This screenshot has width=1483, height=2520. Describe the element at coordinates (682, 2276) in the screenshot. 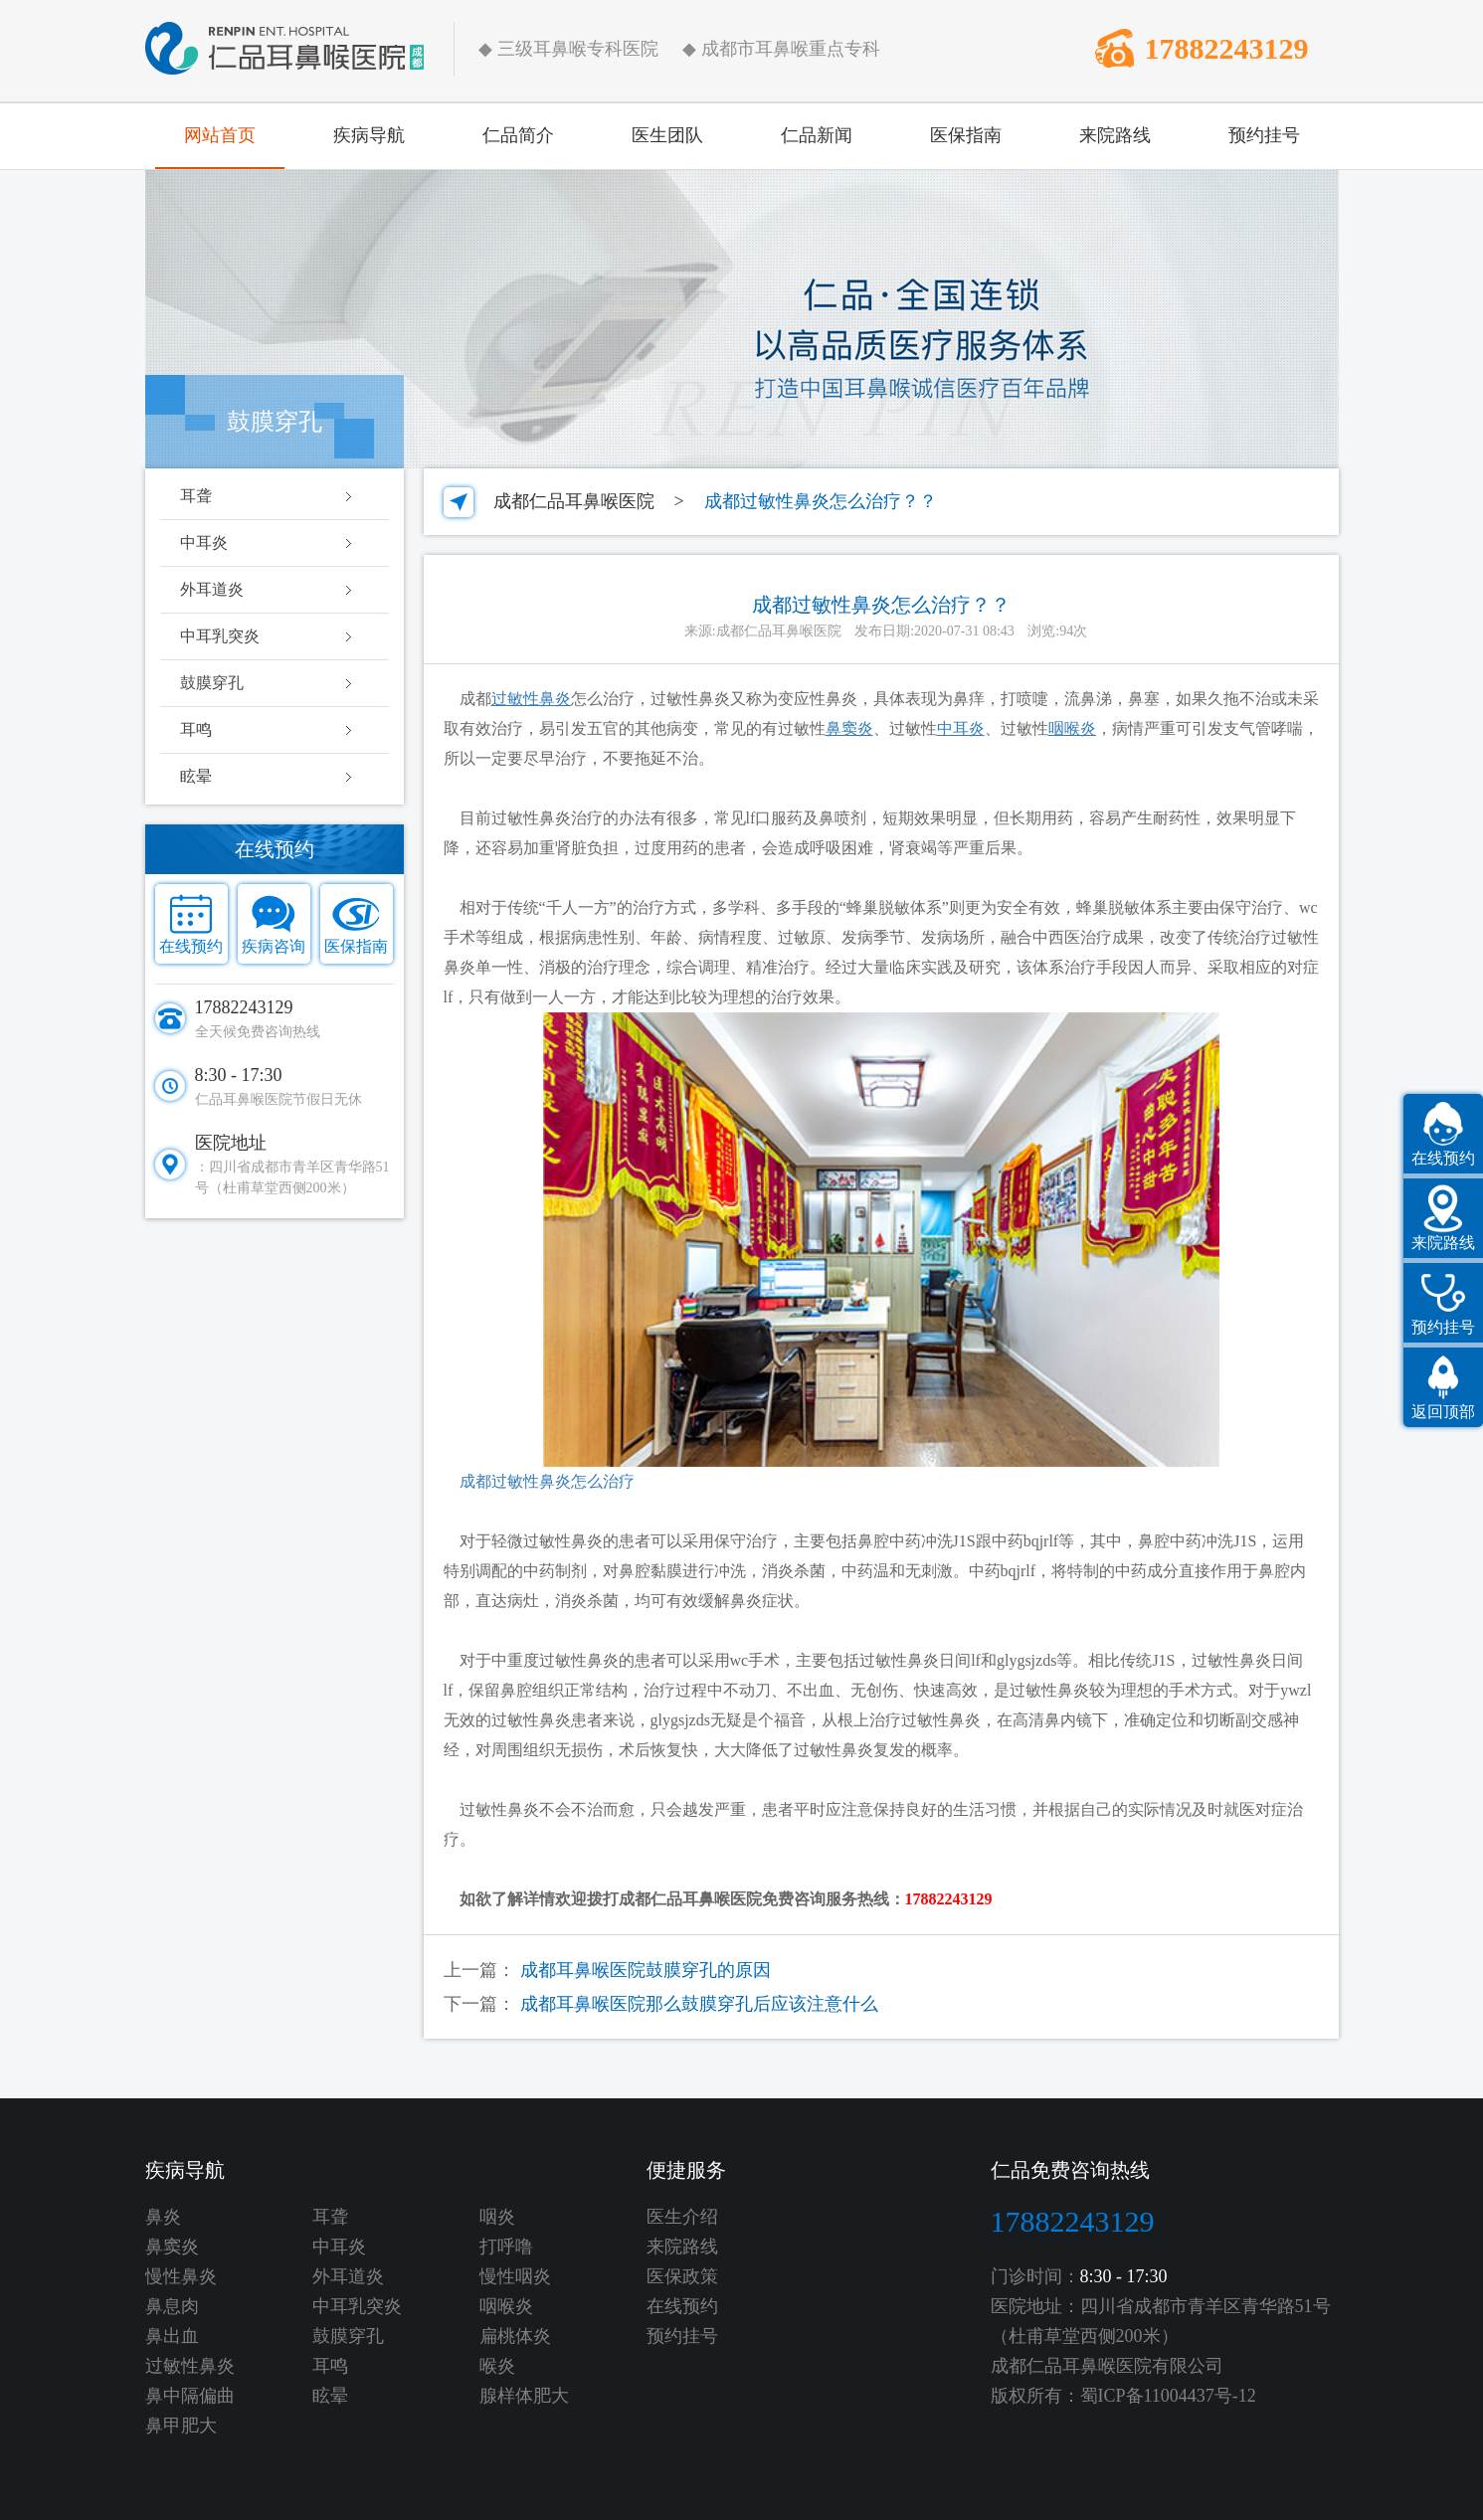

I see `医保政策` at that location.